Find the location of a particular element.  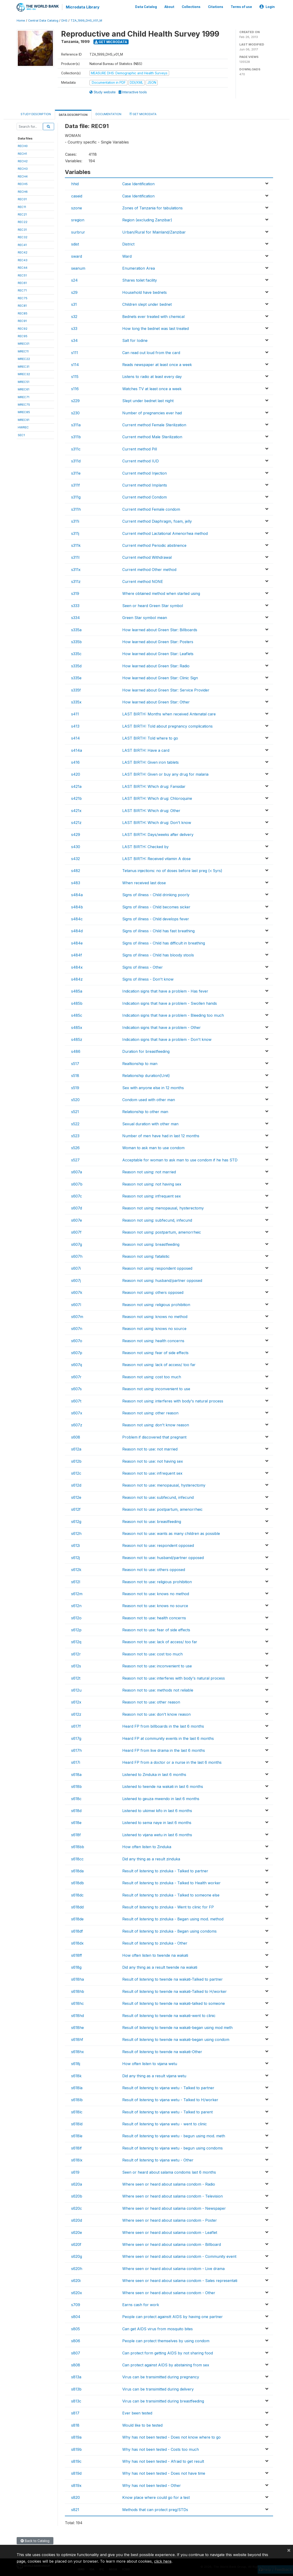

Reason not to use: cost too much is located at coordinates (152, 1653).